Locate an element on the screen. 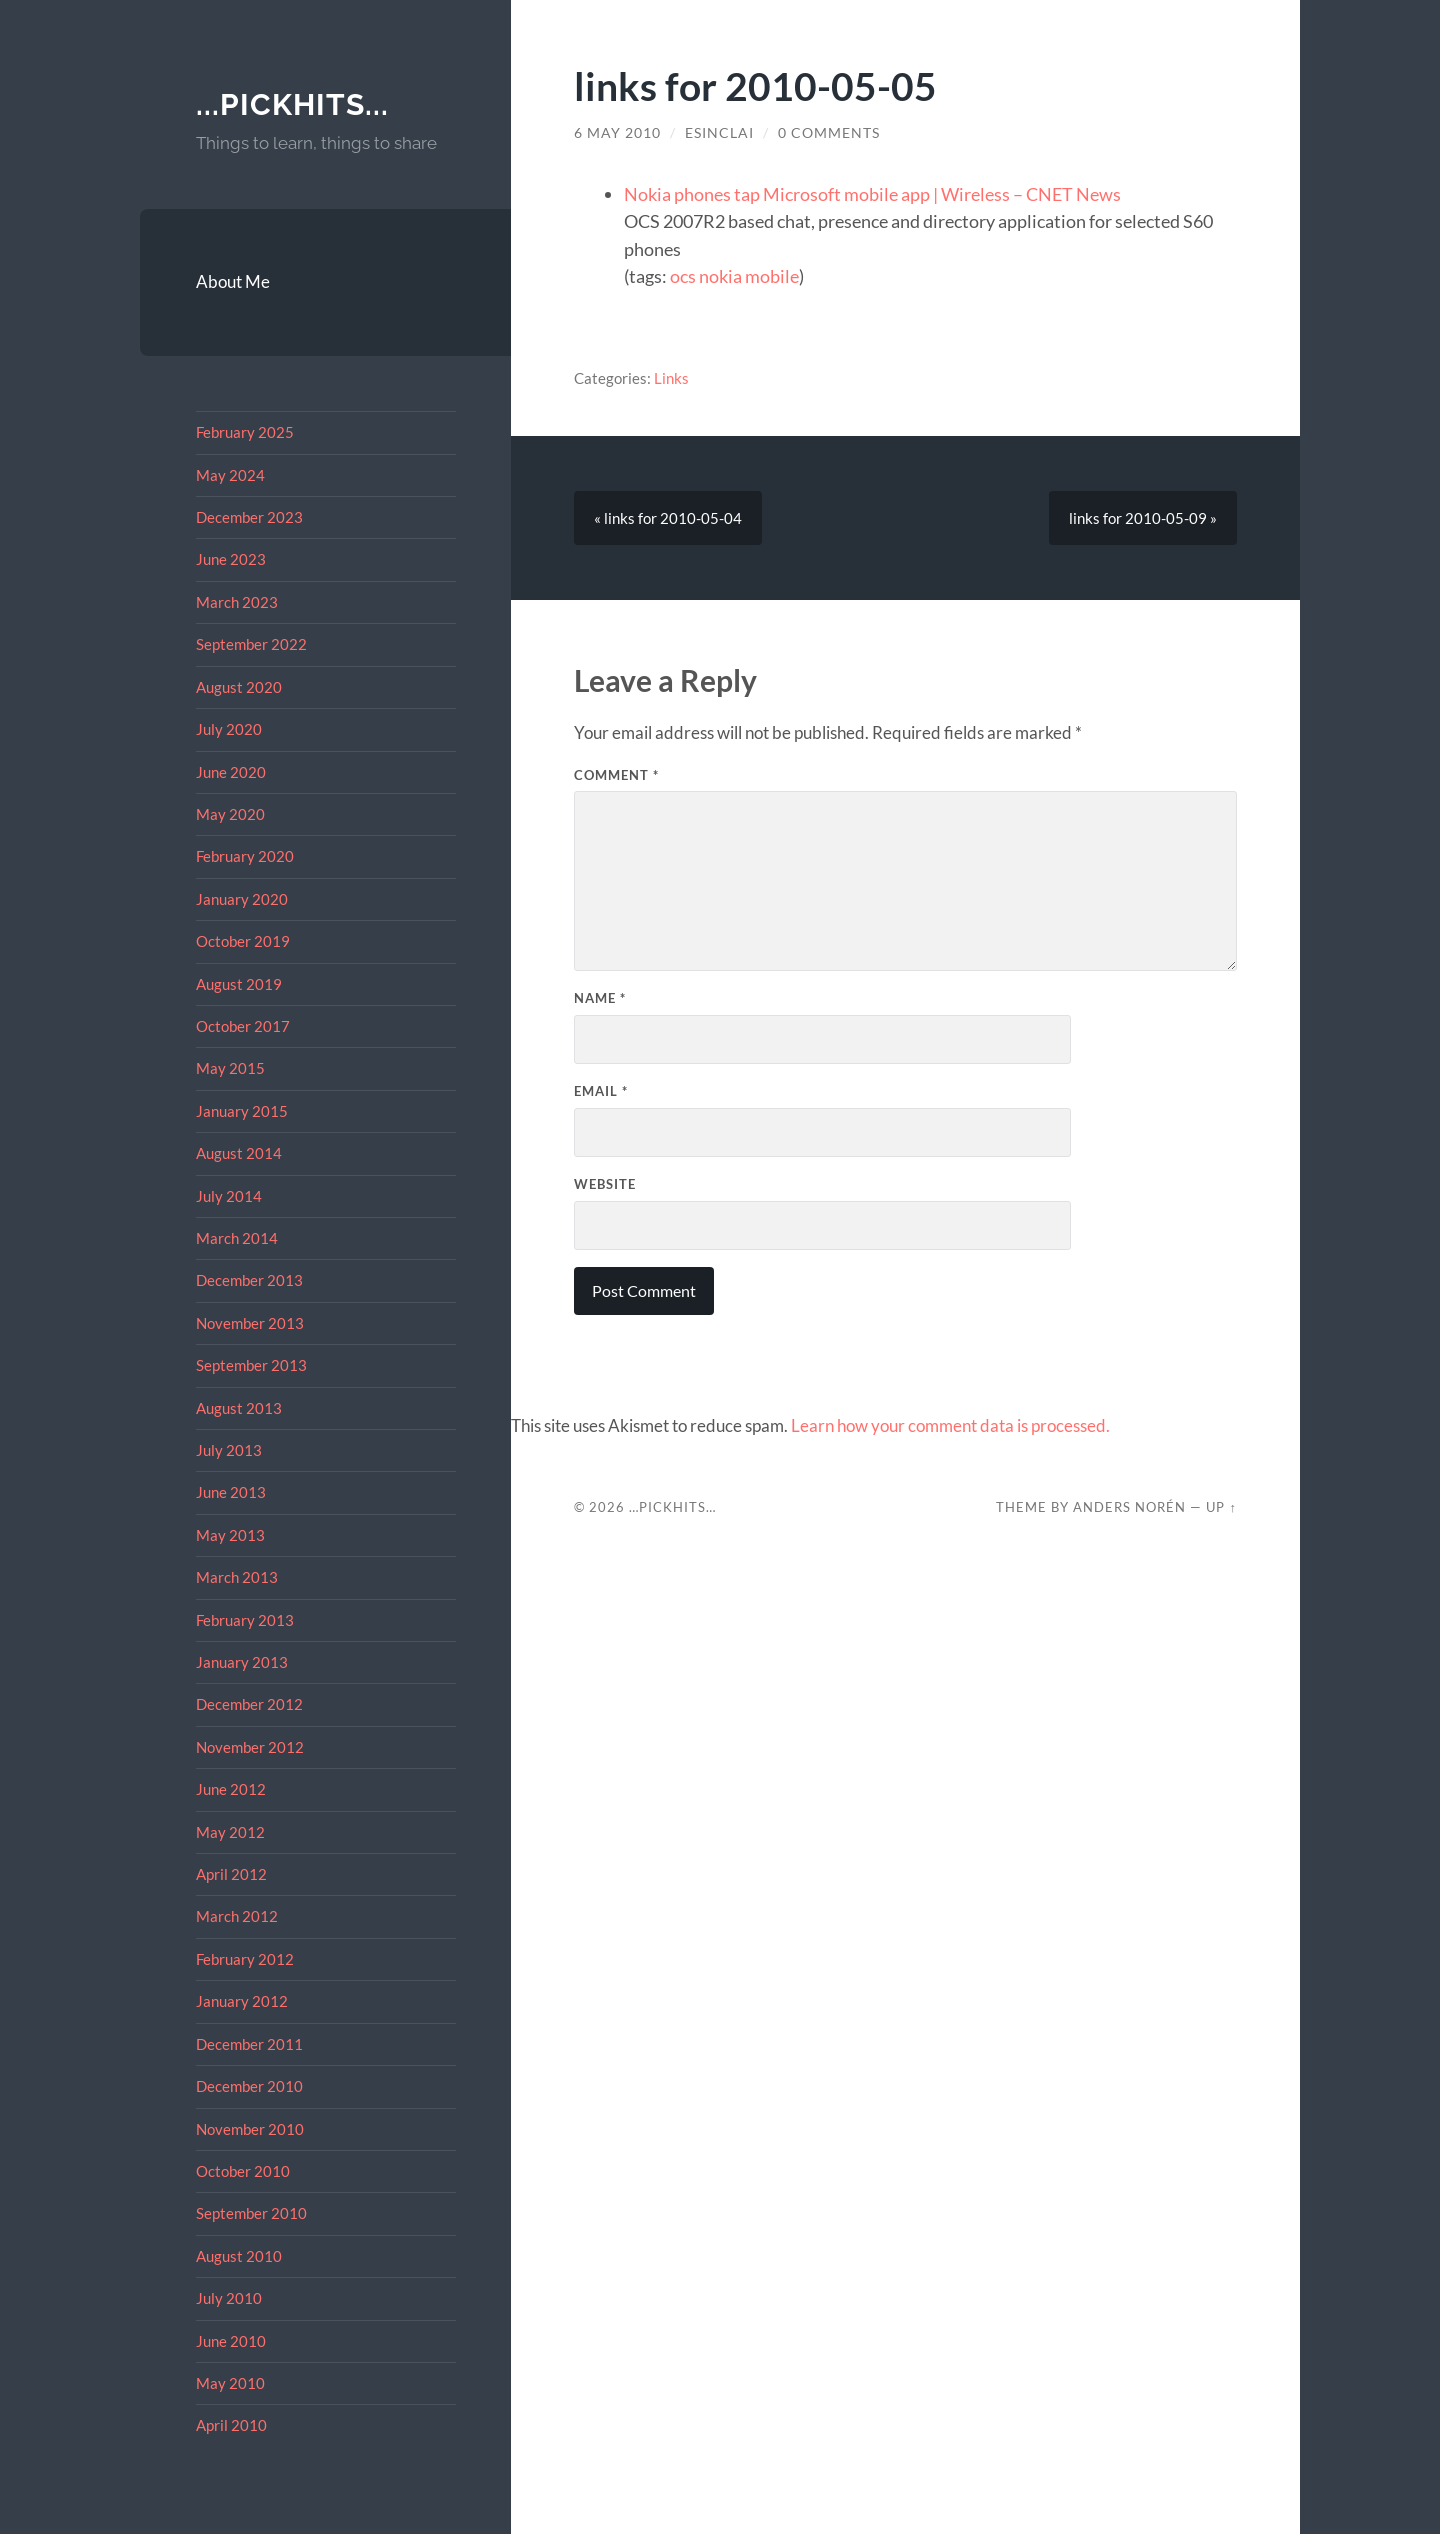 This screenshot has height=2534, width=1440. November 2013 is located at coordinates (250, 1323).